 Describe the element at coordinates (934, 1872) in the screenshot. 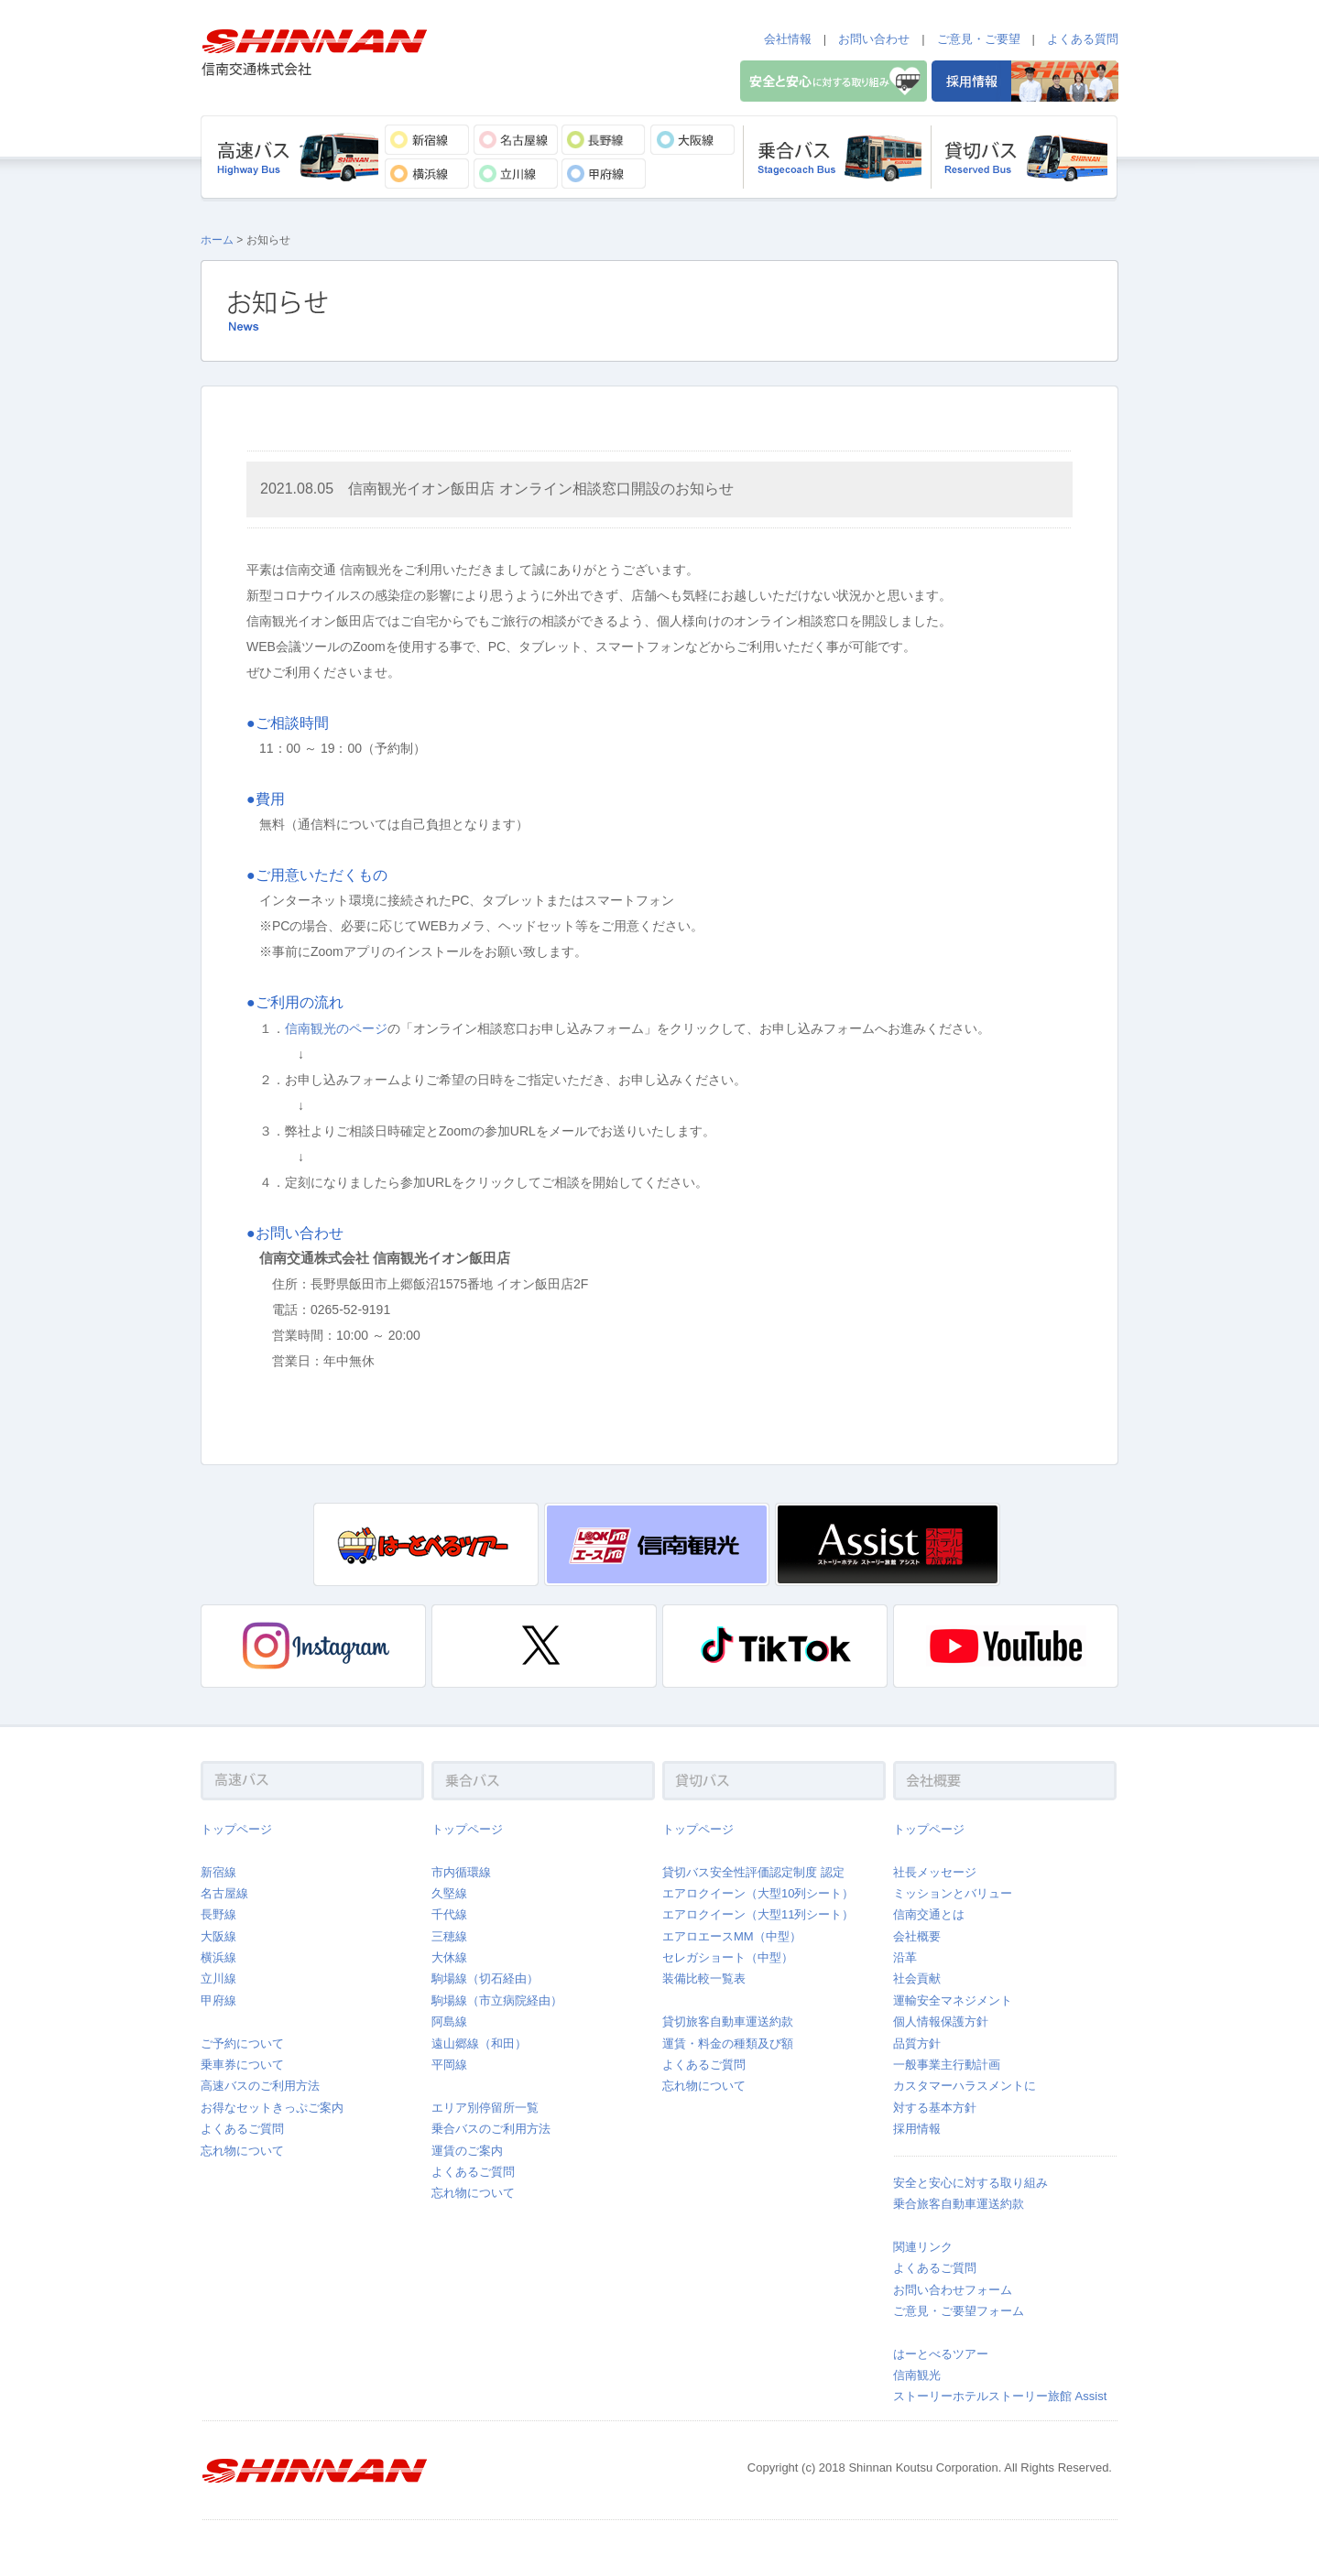

I see `社長メッセージ` at that location.